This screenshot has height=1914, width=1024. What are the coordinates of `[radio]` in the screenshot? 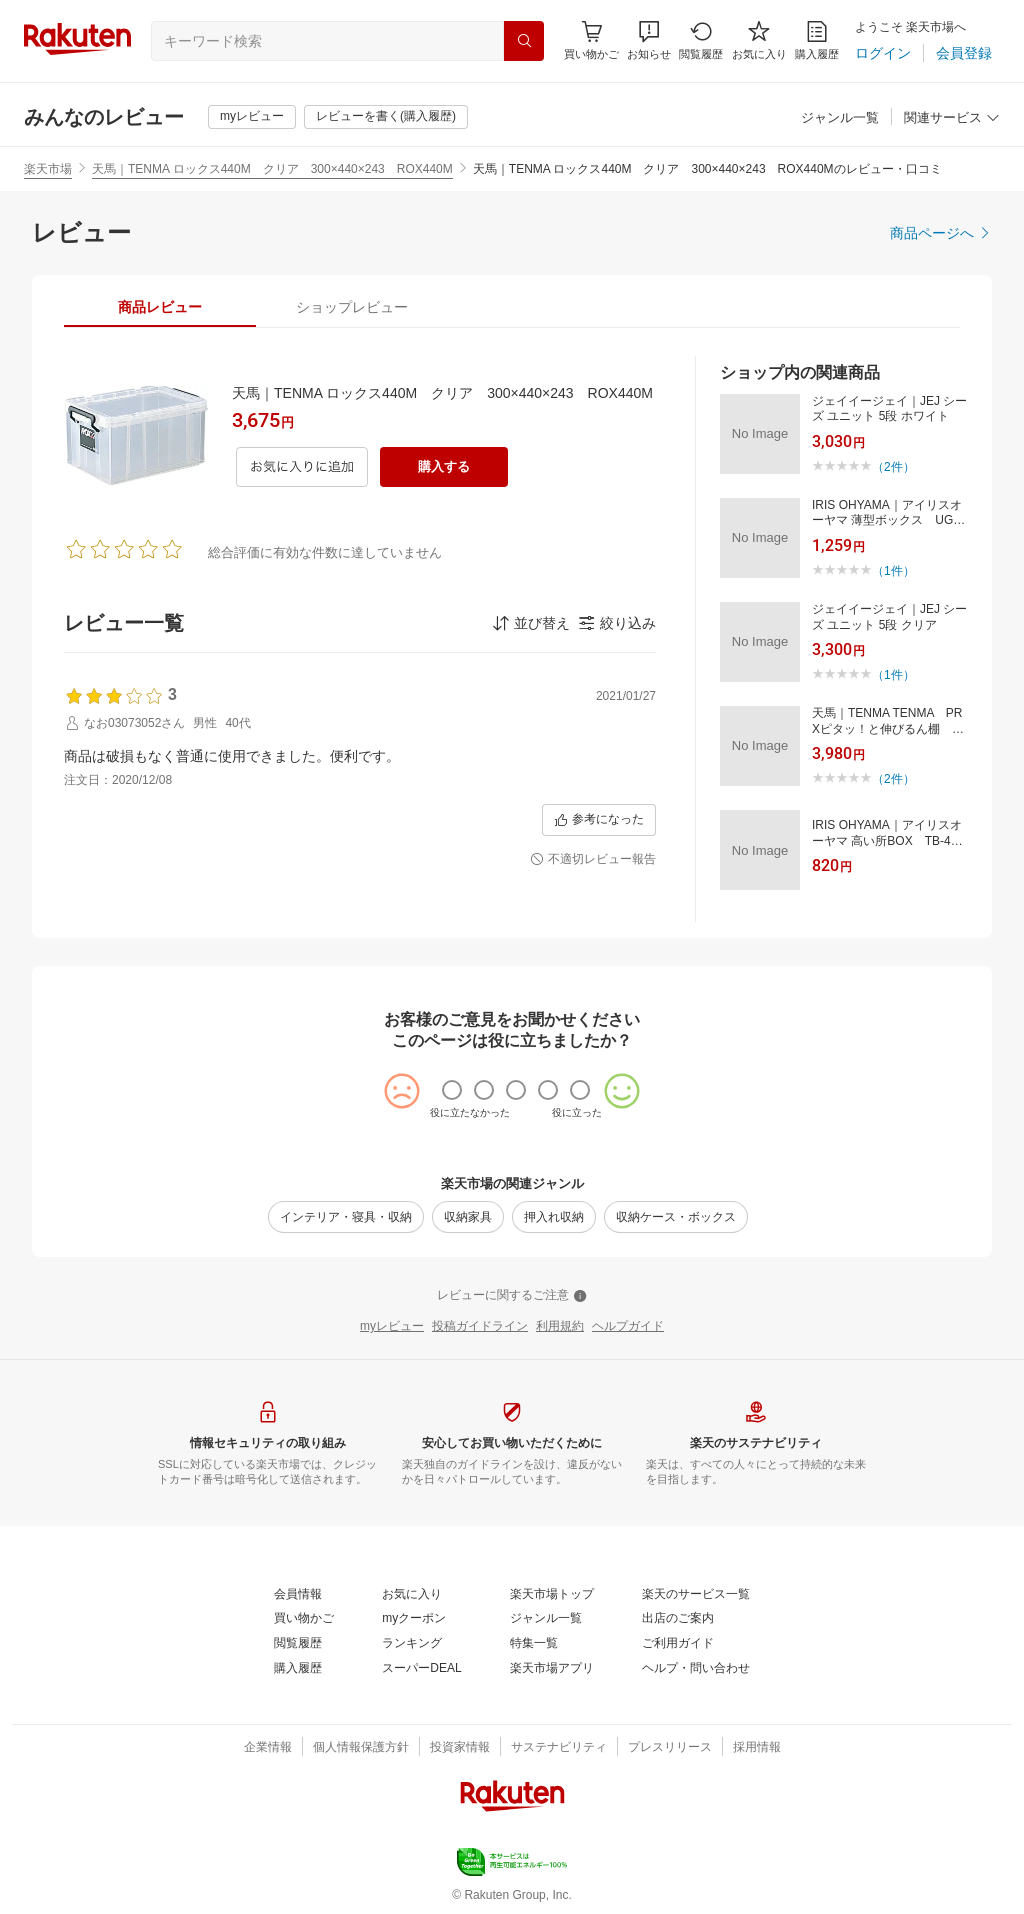 It's located at (452, 1090).